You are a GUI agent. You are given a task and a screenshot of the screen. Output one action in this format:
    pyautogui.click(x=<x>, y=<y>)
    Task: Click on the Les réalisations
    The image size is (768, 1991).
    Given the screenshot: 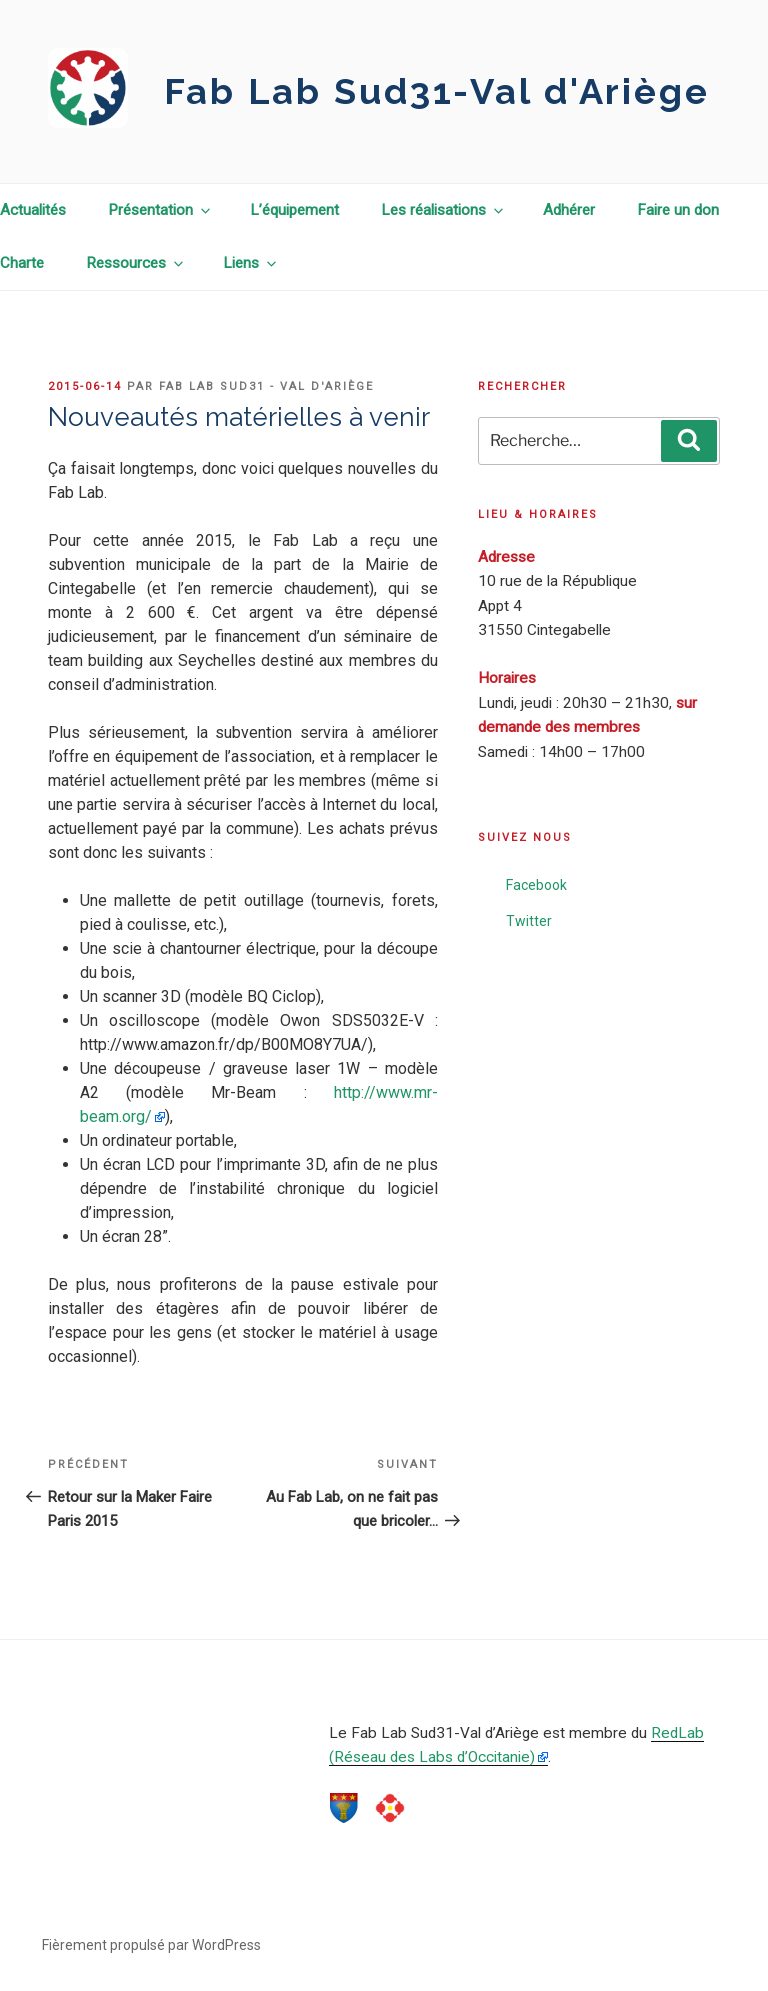 What is the action you would take?
    pyautogui.click(x=443, y=210)
    